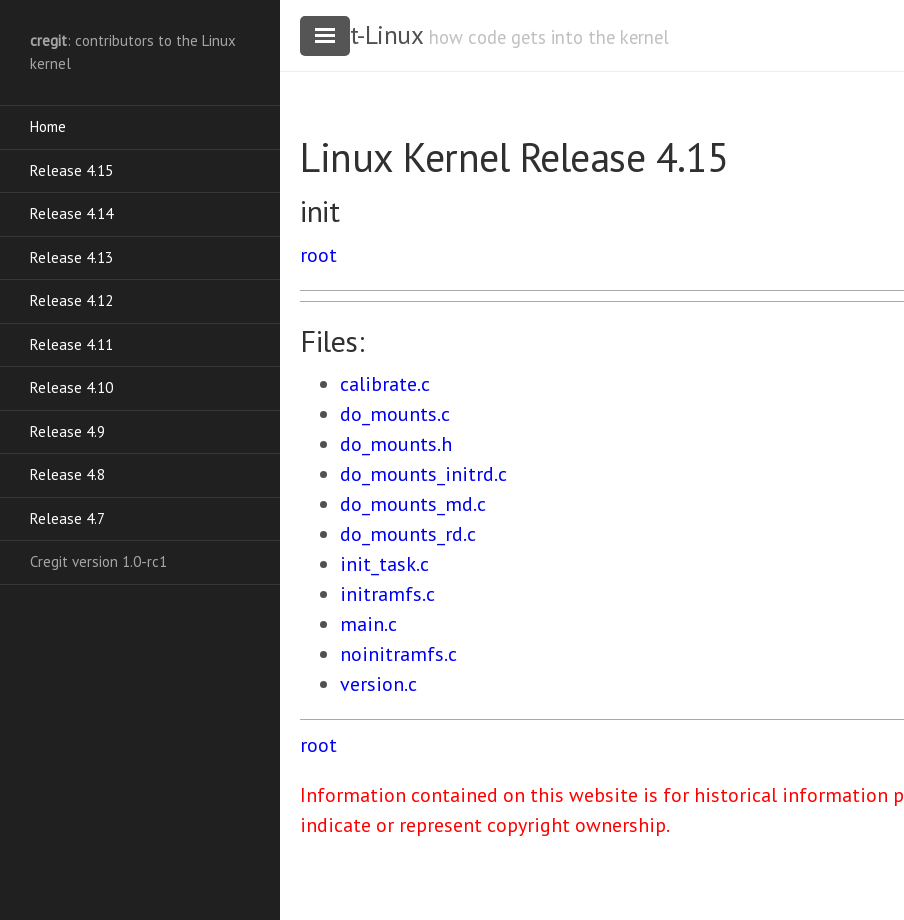 Image resolution: width=904 pixels, height=920 pixels. I want to click on Release 4.11, so click(71, 344).